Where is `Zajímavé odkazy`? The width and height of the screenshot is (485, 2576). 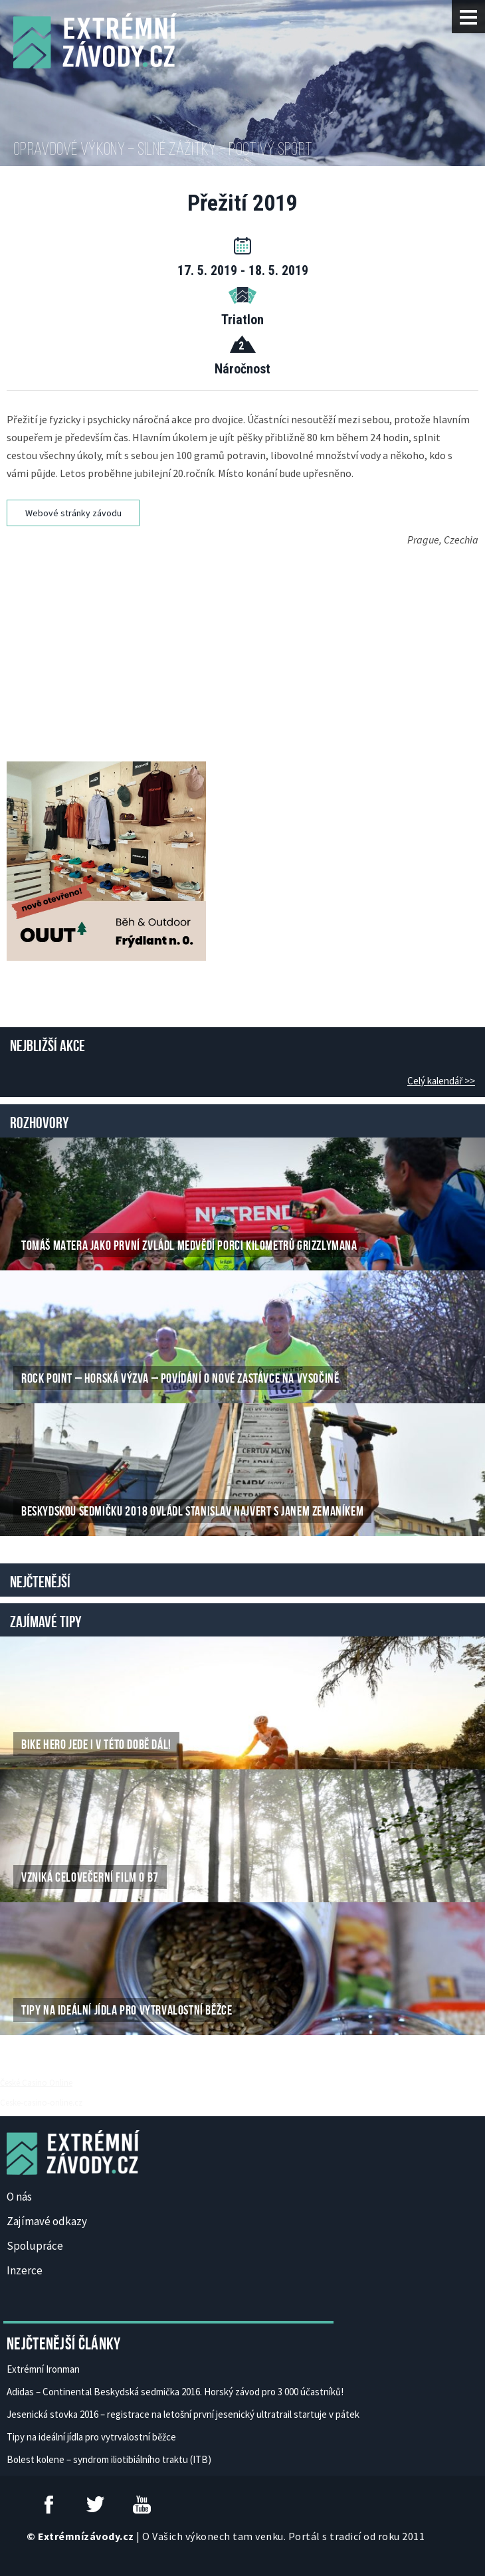 Zajímavé odkazy is located at coordinates (47, 2221).